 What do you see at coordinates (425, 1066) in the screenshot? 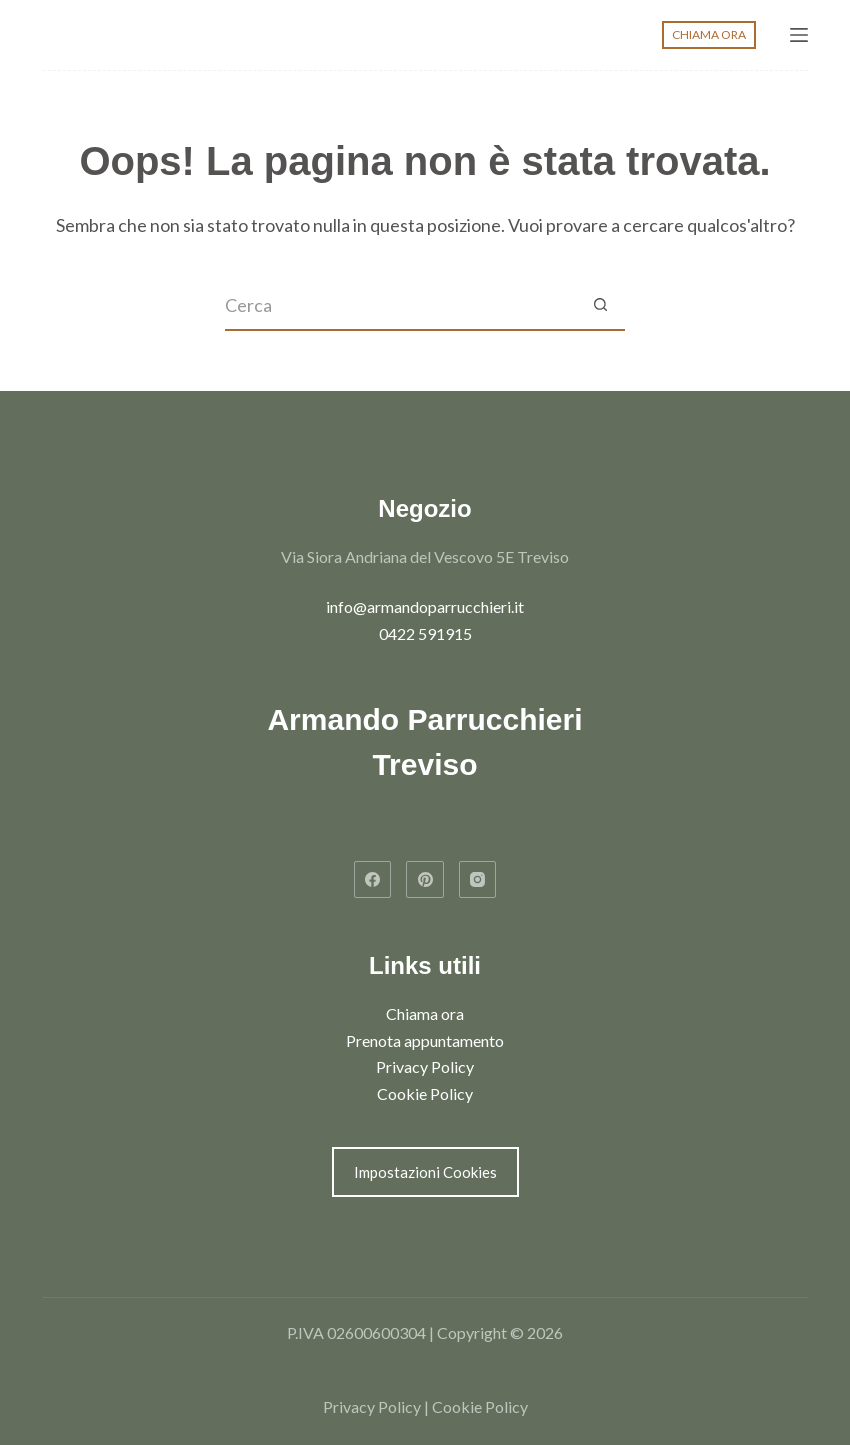
I see `Privacy Policy` at bounding box center [425, 1066].